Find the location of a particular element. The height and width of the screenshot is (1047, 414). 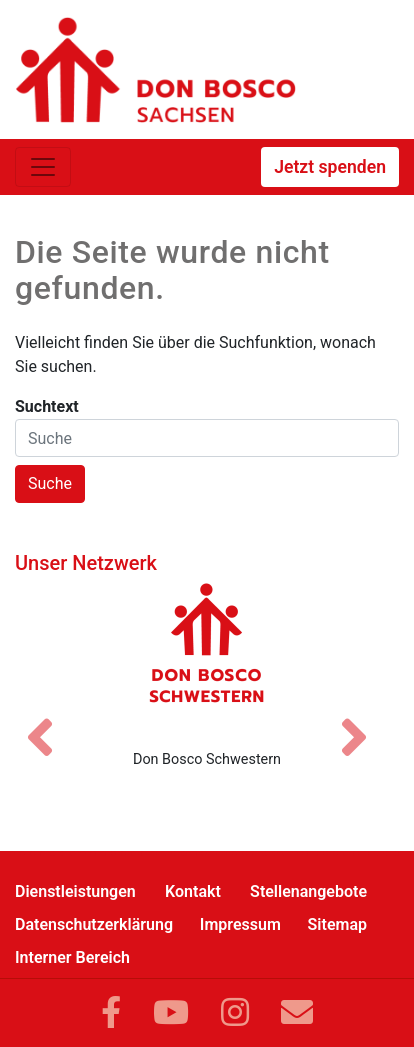

[Link zu Instram] is located at coordinates (235, 1013).